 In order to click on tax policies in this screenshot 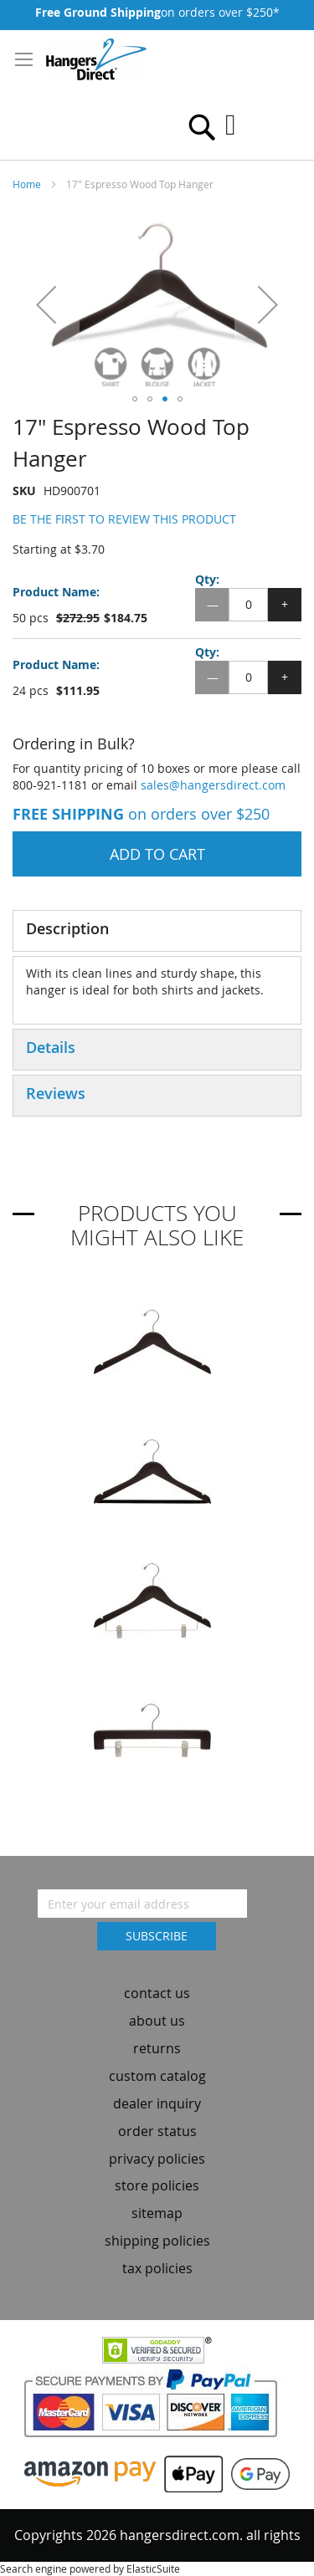, I will do `click(157, 2268)`.